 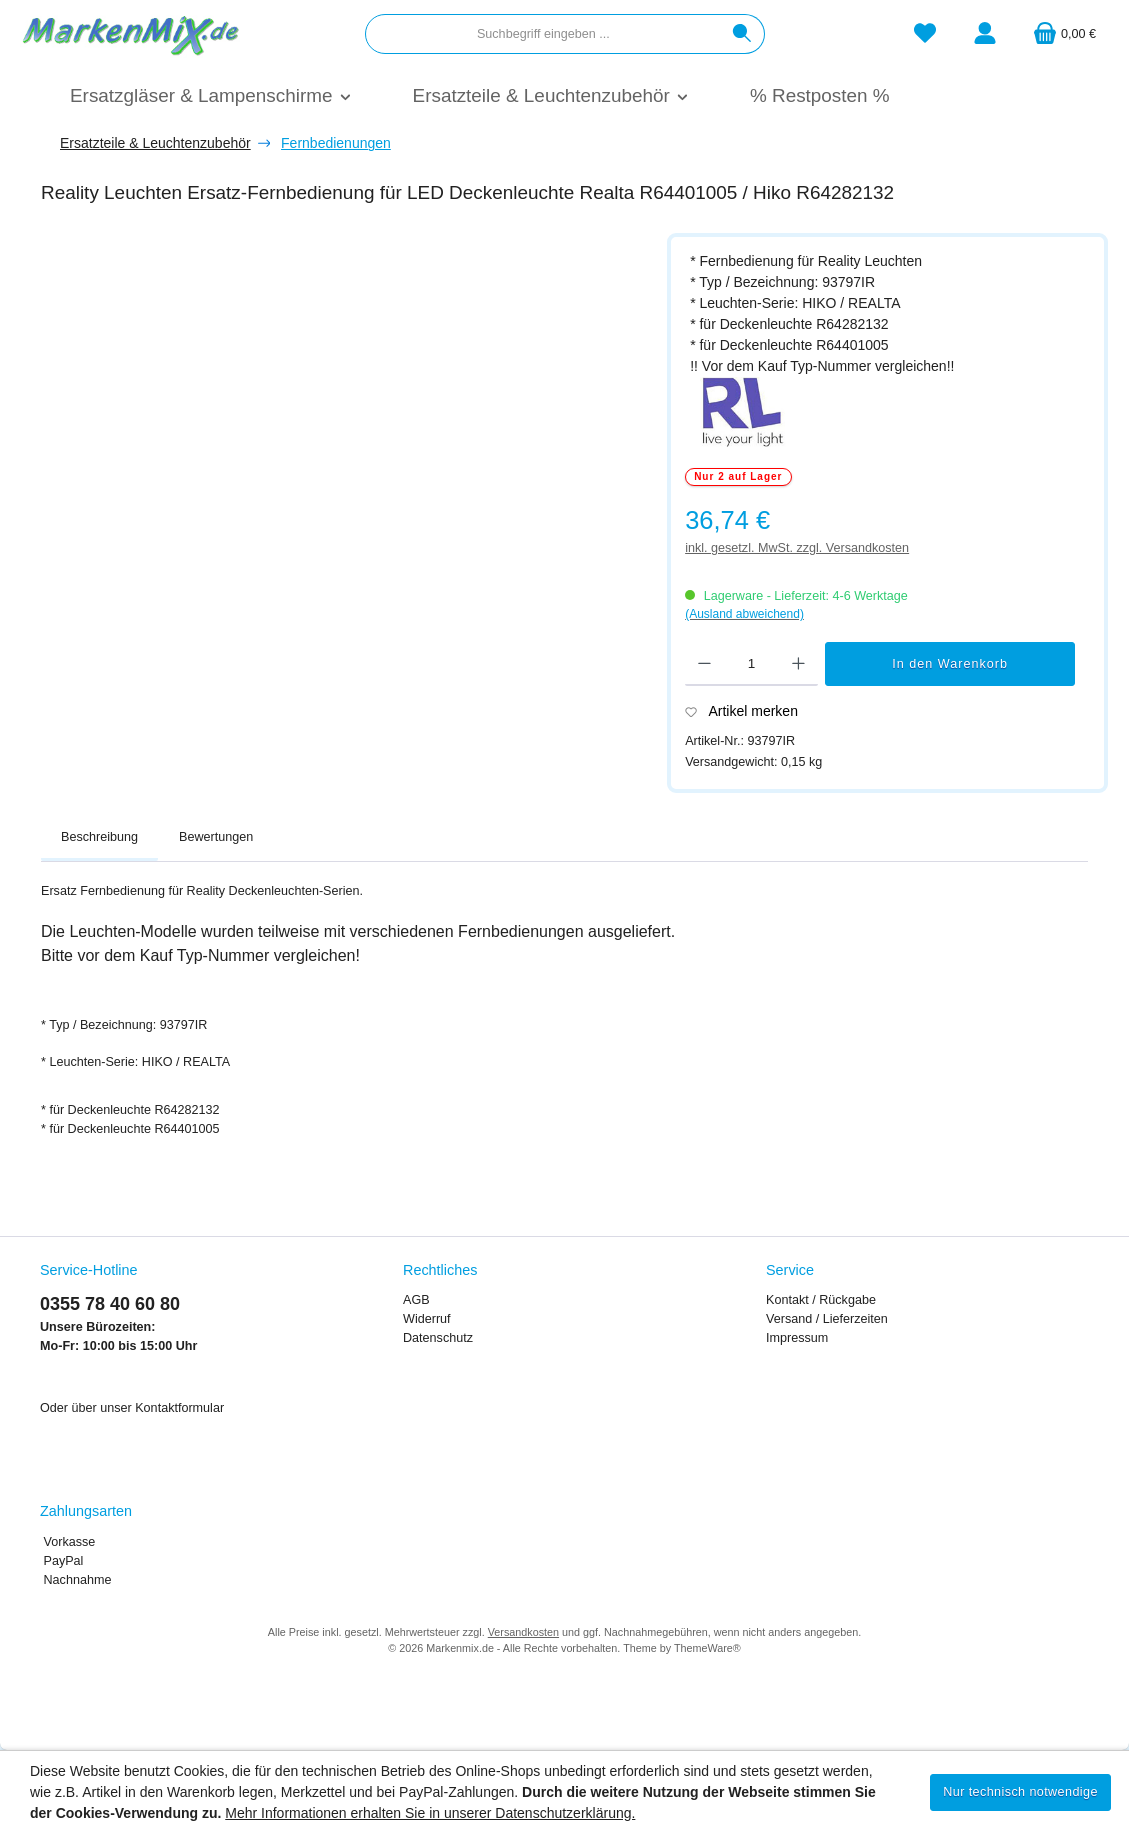 What do you see at coordinates (797, 1338) in the screenshot?
I see `Impressum` at bounding box center [797, 1338].